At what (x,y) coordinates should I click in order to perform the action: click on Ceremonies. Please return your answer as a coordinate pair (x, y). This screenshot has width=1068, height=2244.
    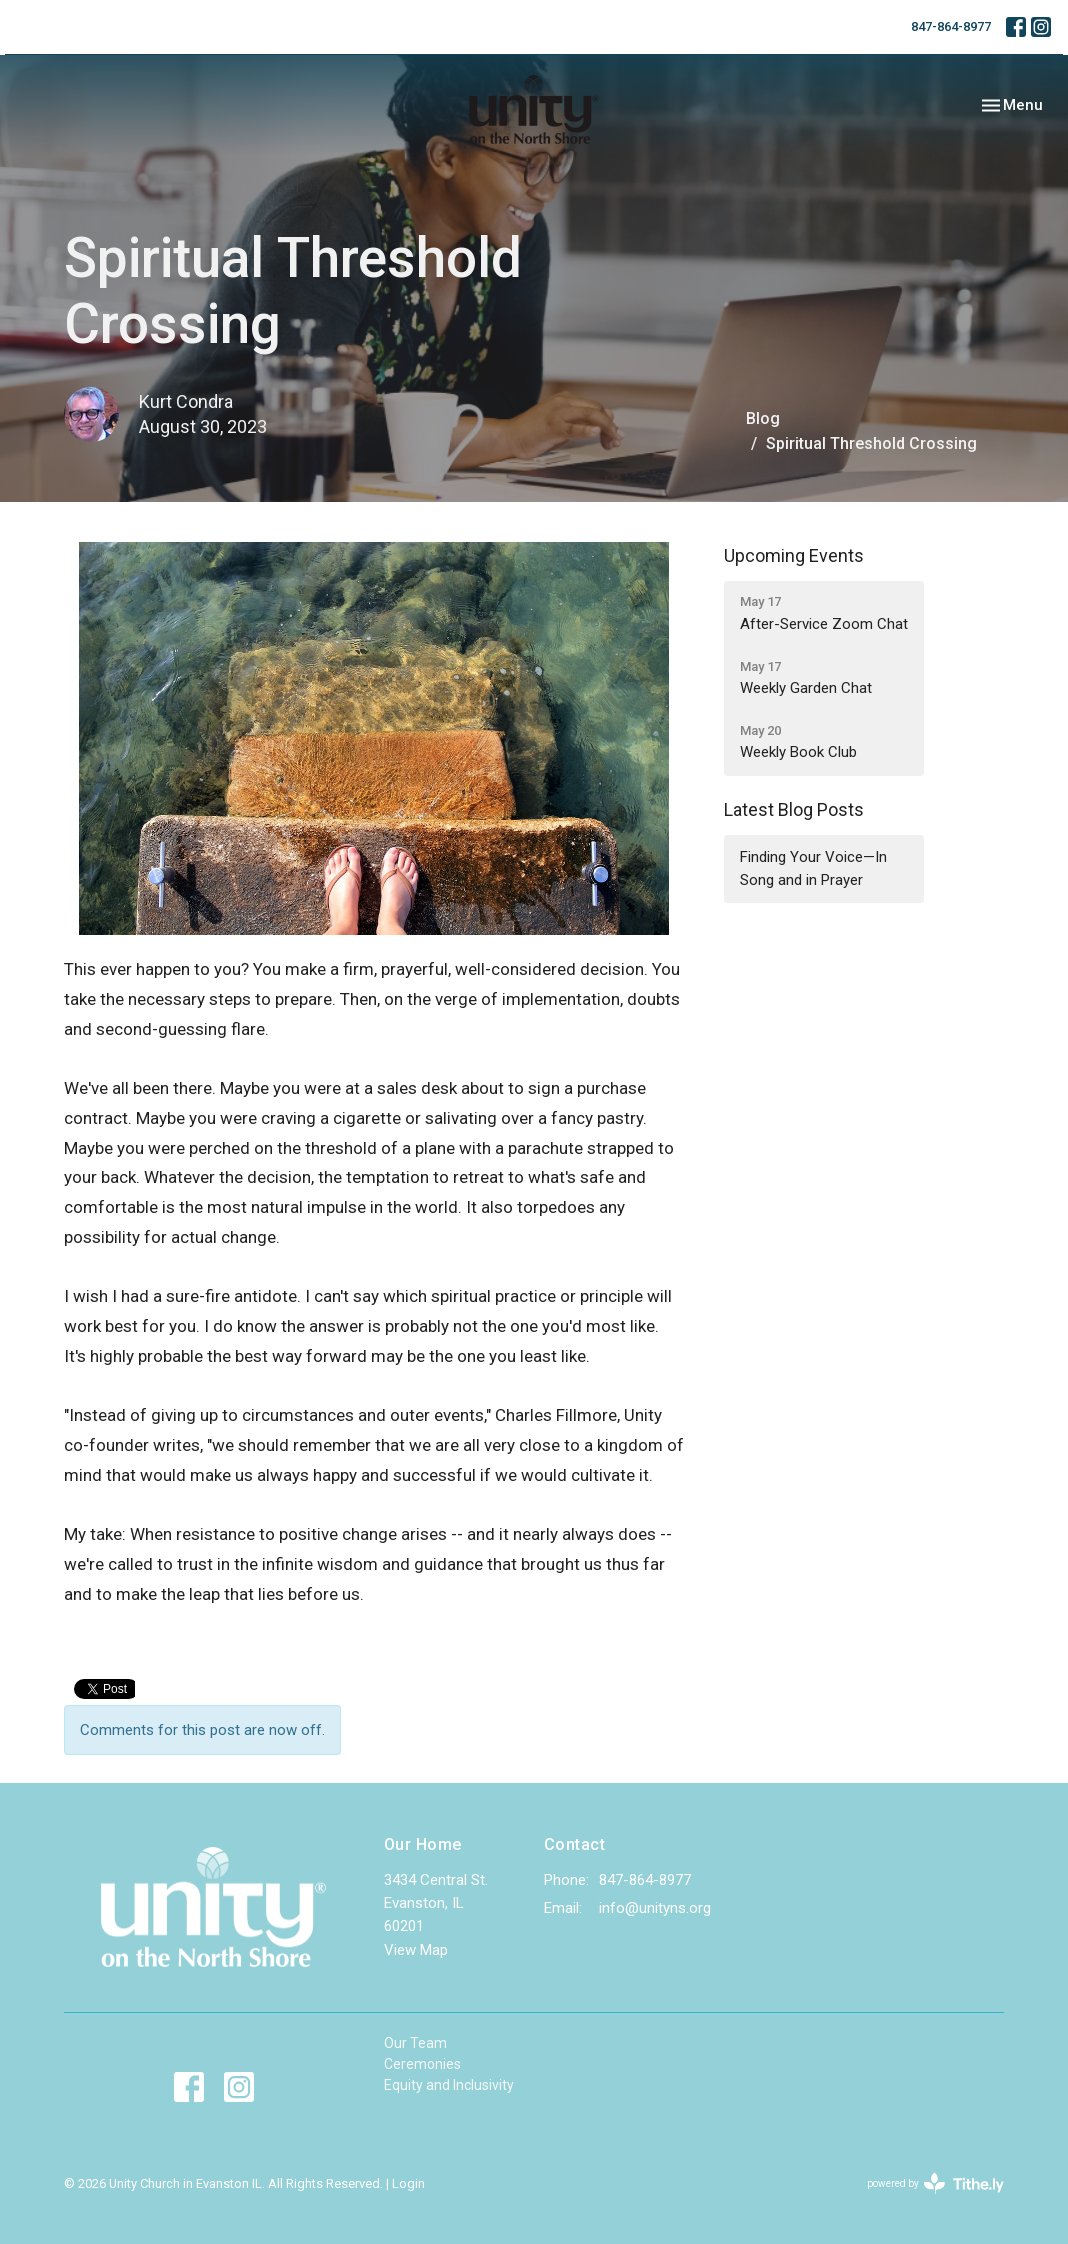
    Looking at the image, I should click on (422, 2064).